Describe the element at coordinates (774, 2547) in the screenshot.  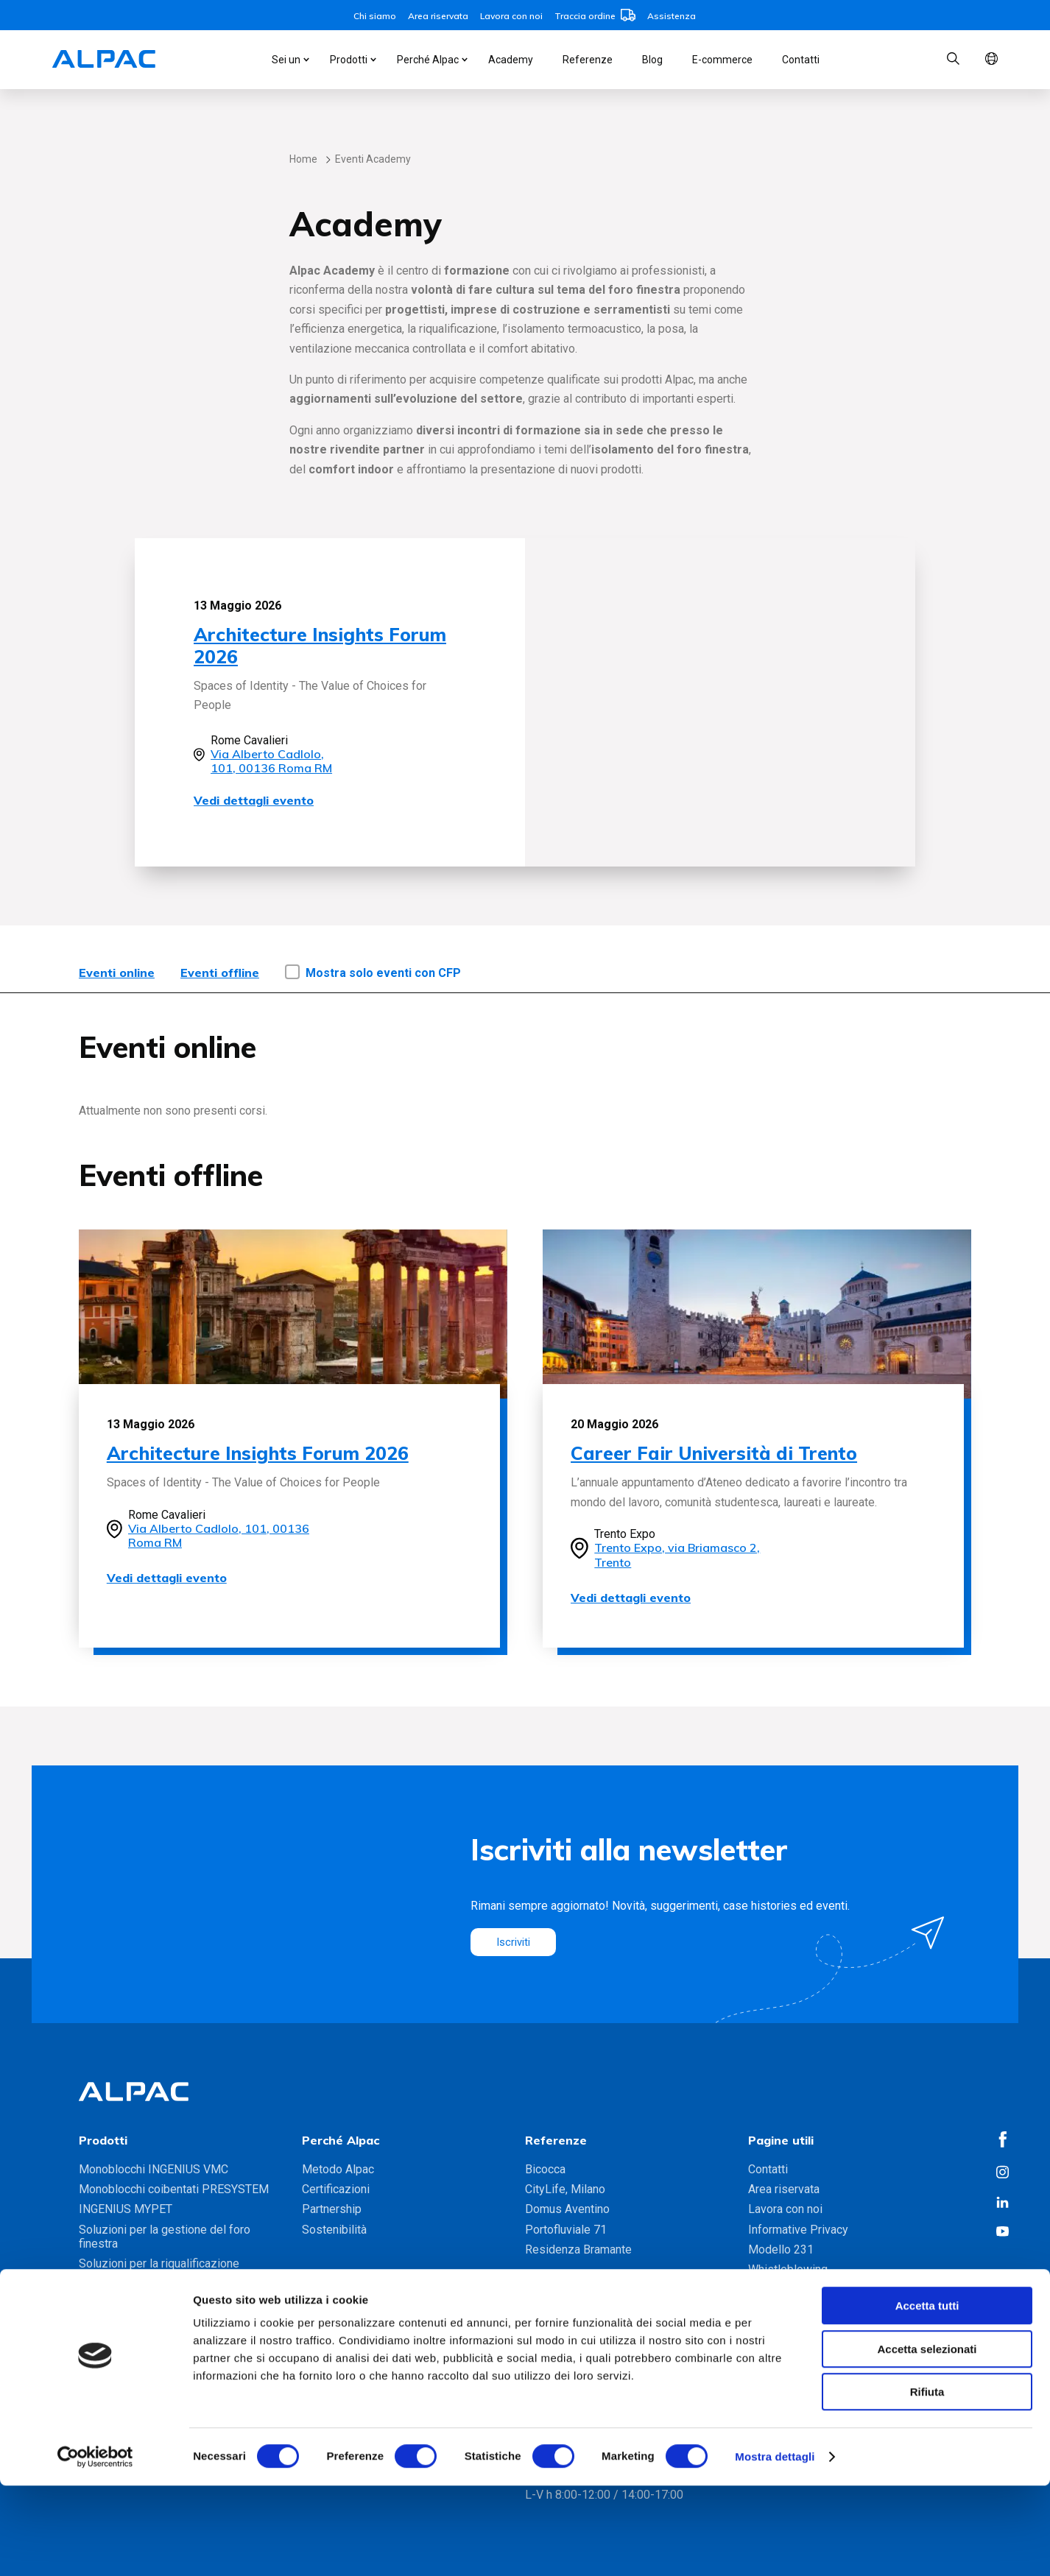
I see `Mostra dettagli` at that location.